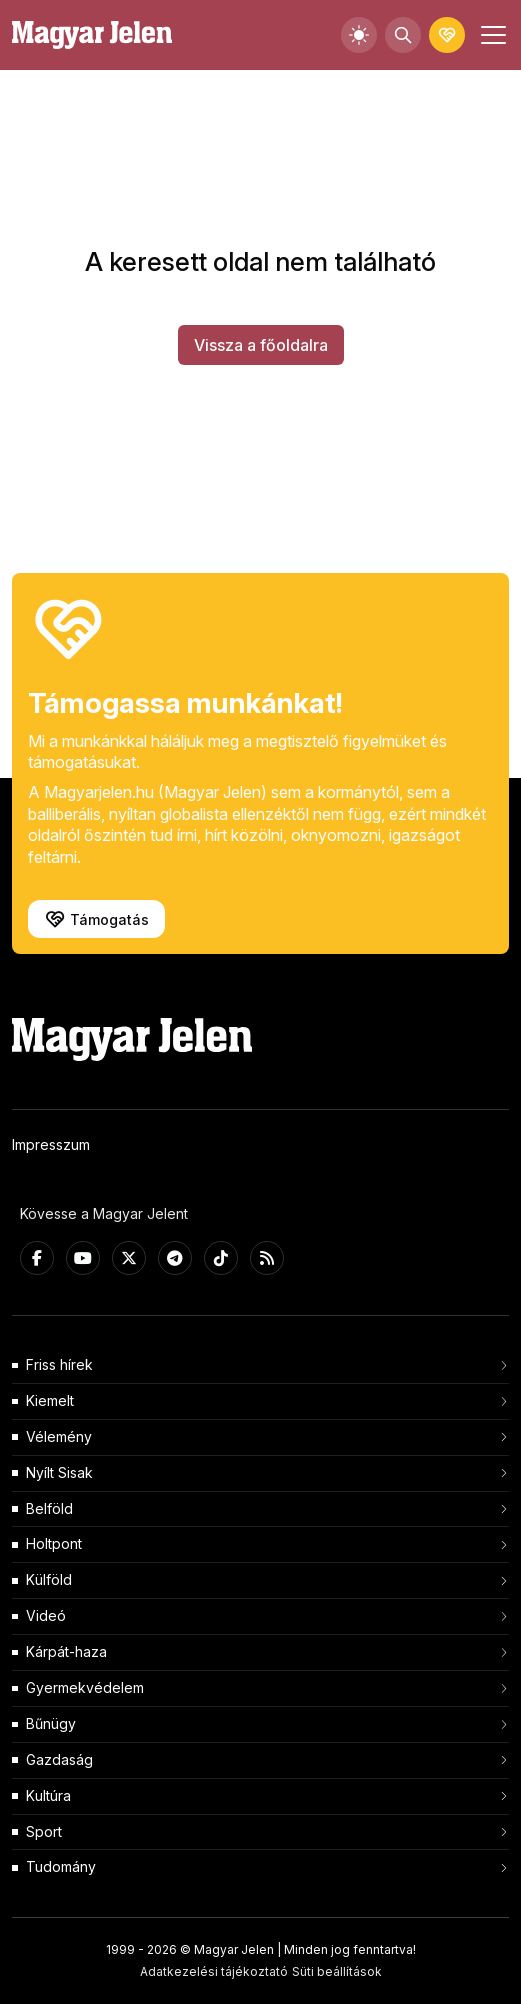 This screenshot has width=521, height=2004. Describe the element at coordinates (491, 35) in the screenshot. I see `[Toggle navigation]` at that location.